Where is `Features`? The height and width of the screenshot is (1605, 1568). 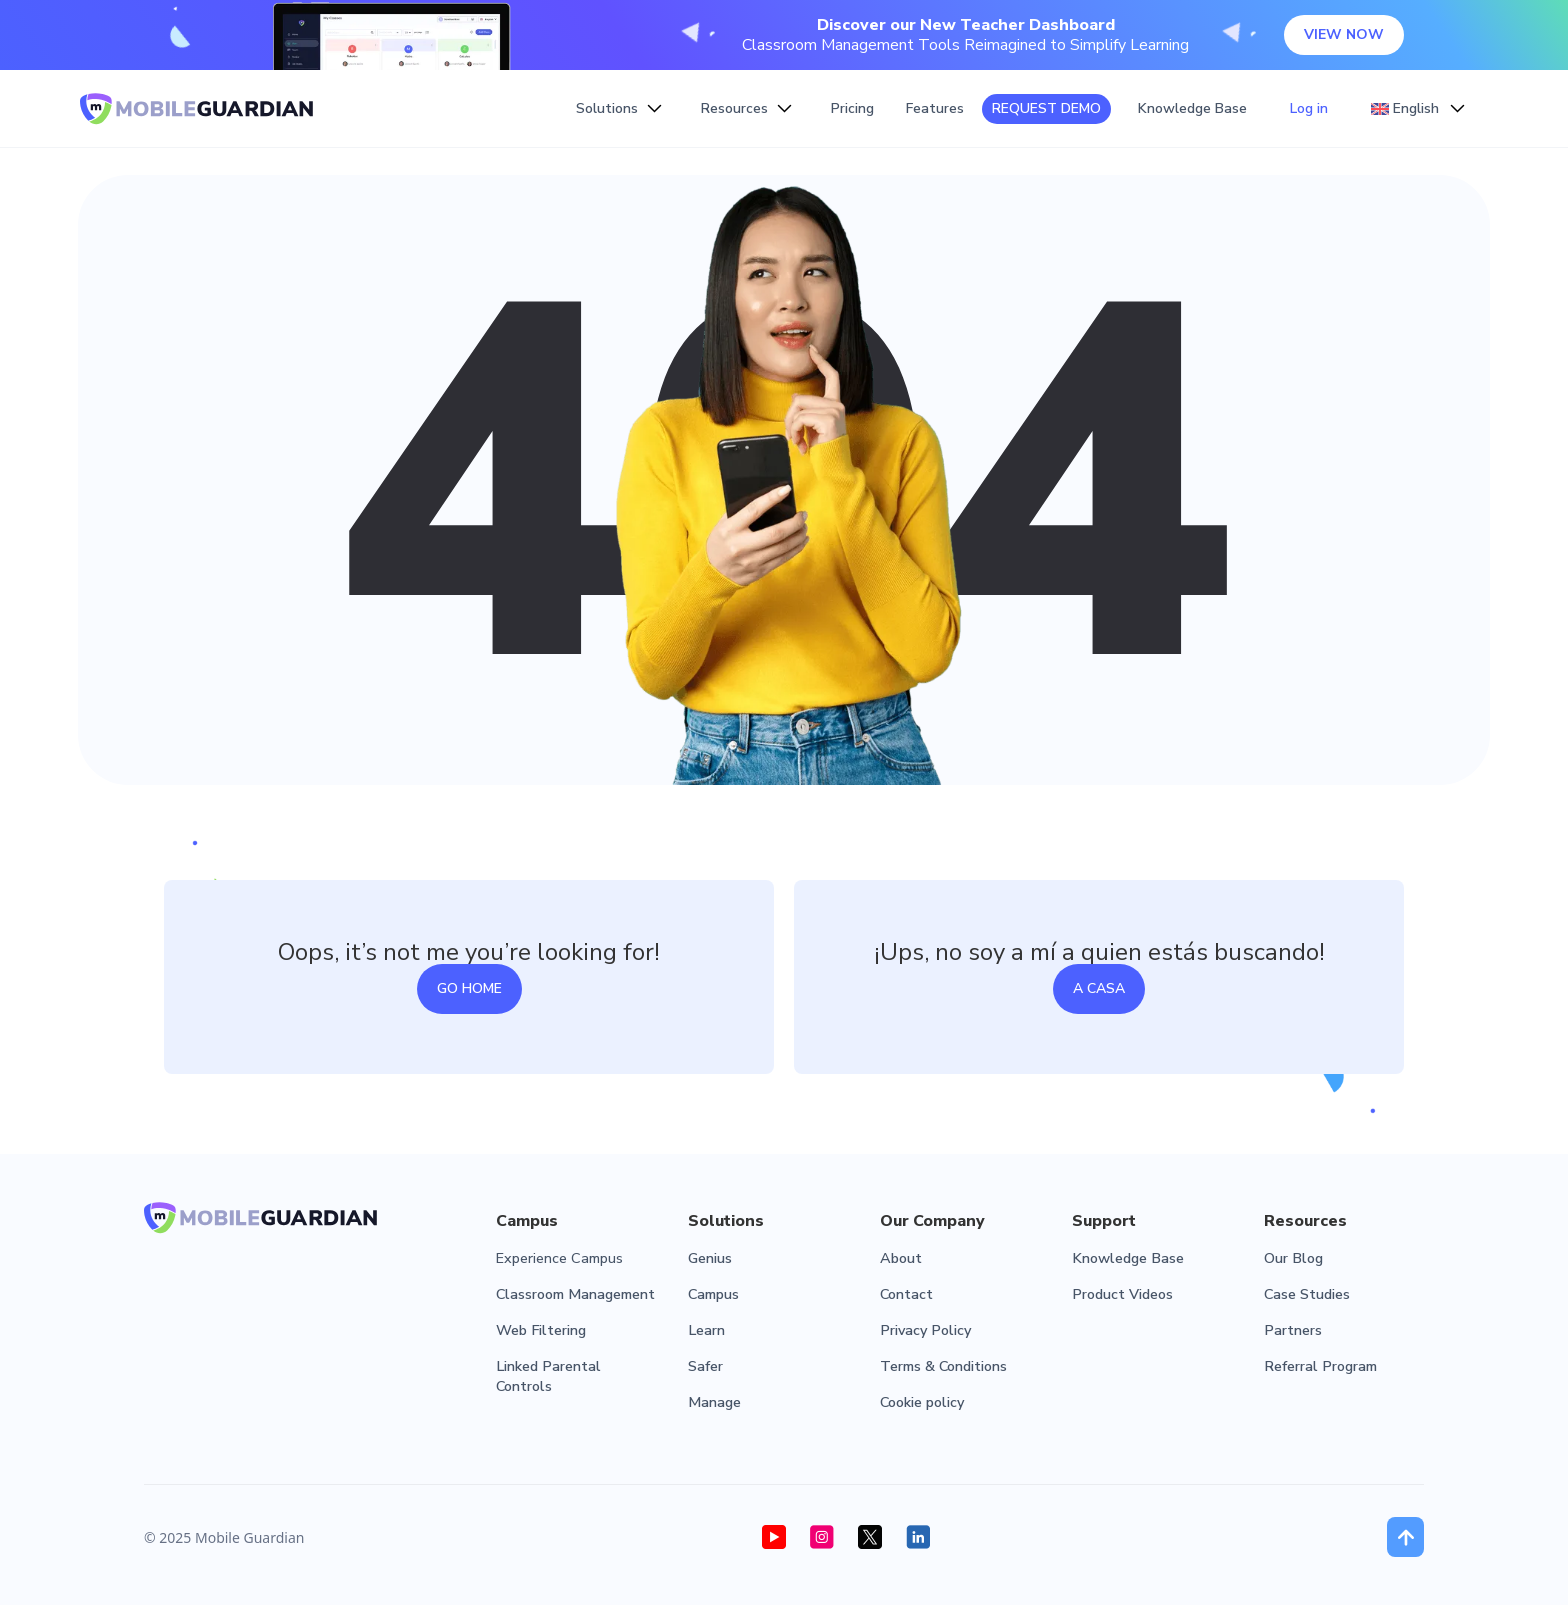
Features is located at coordinates (935, 108).